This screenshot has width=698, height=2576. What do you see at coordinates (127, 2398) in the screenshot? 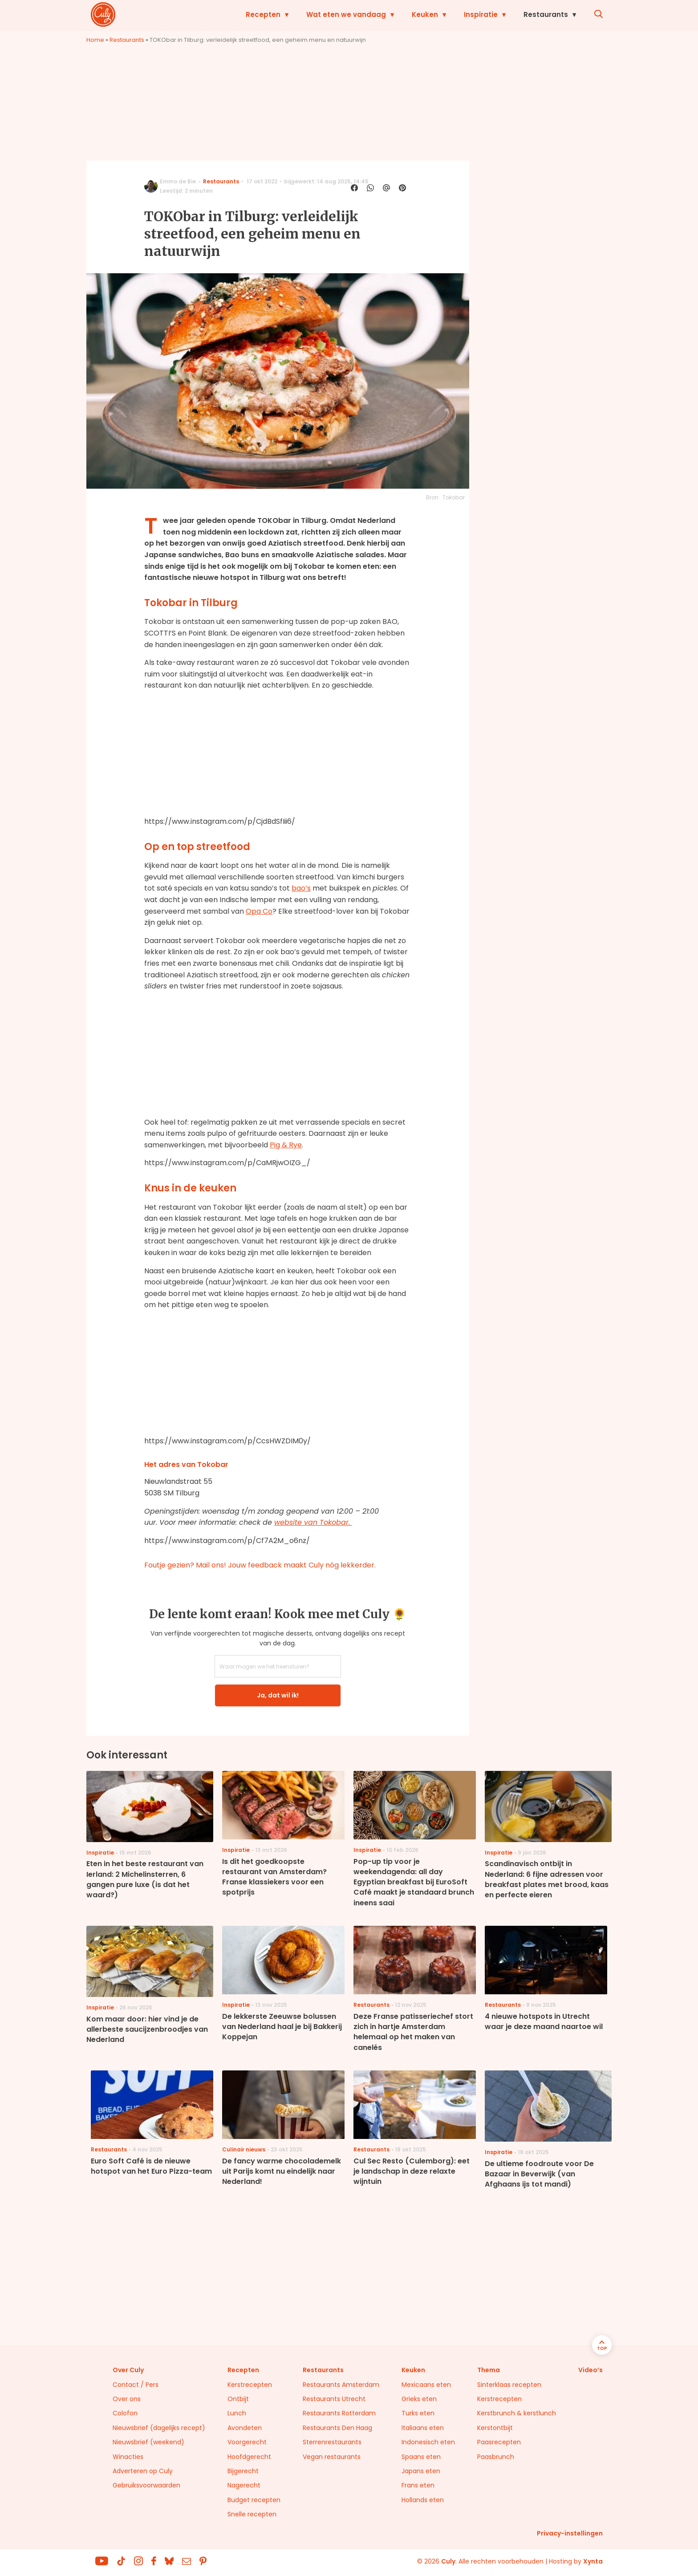
I see `Over ons` at bounding box center [127, 2398].